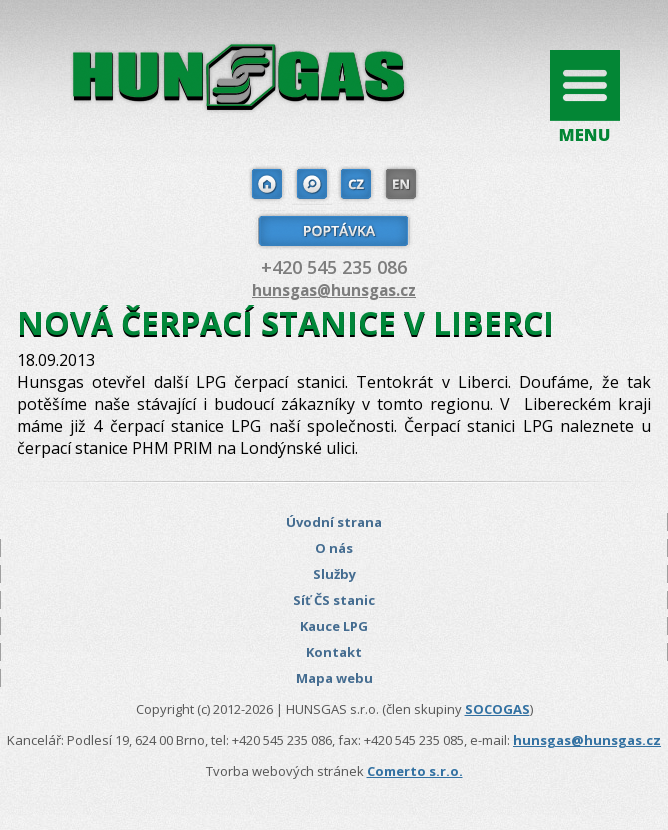 This screenshot has width=668, height=830. What do you see at coordinates (334, 290) in the screenshot?
I see `hunsgas@hunsgas.cz` at bounding box center [334, 290].